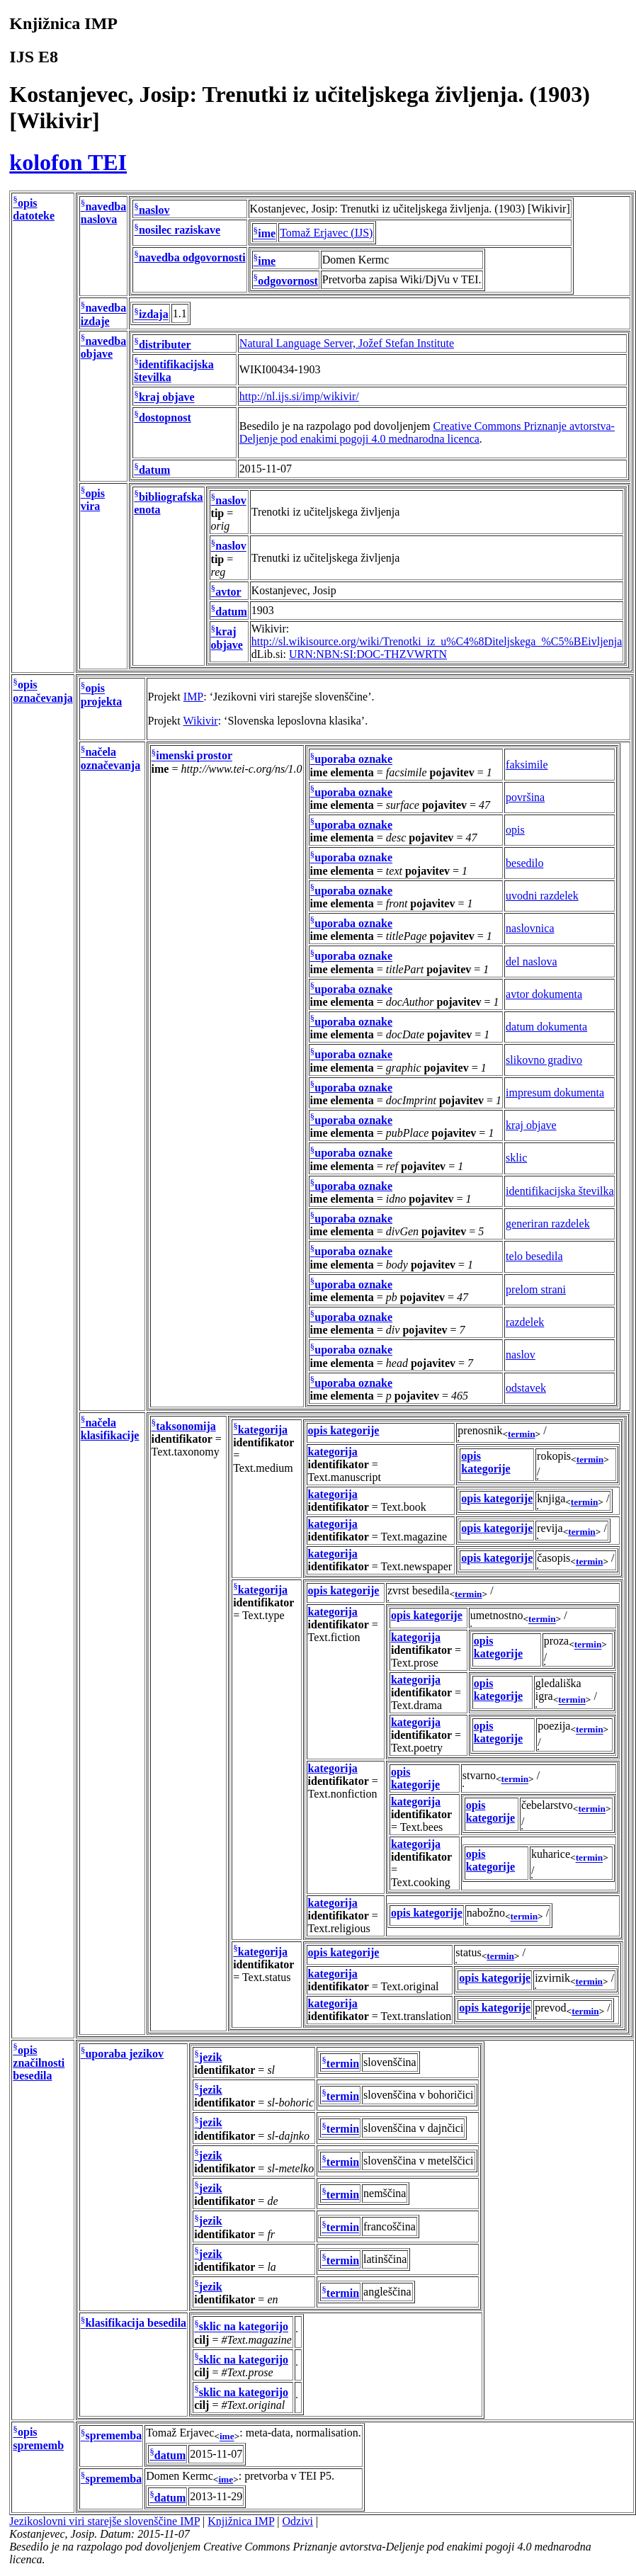 This screenshot has width=636, height=2576. What do you see at coordinates (179, 231) in the screenshot?
I see `nosilec raziskave` at bounding box center [179, 231].